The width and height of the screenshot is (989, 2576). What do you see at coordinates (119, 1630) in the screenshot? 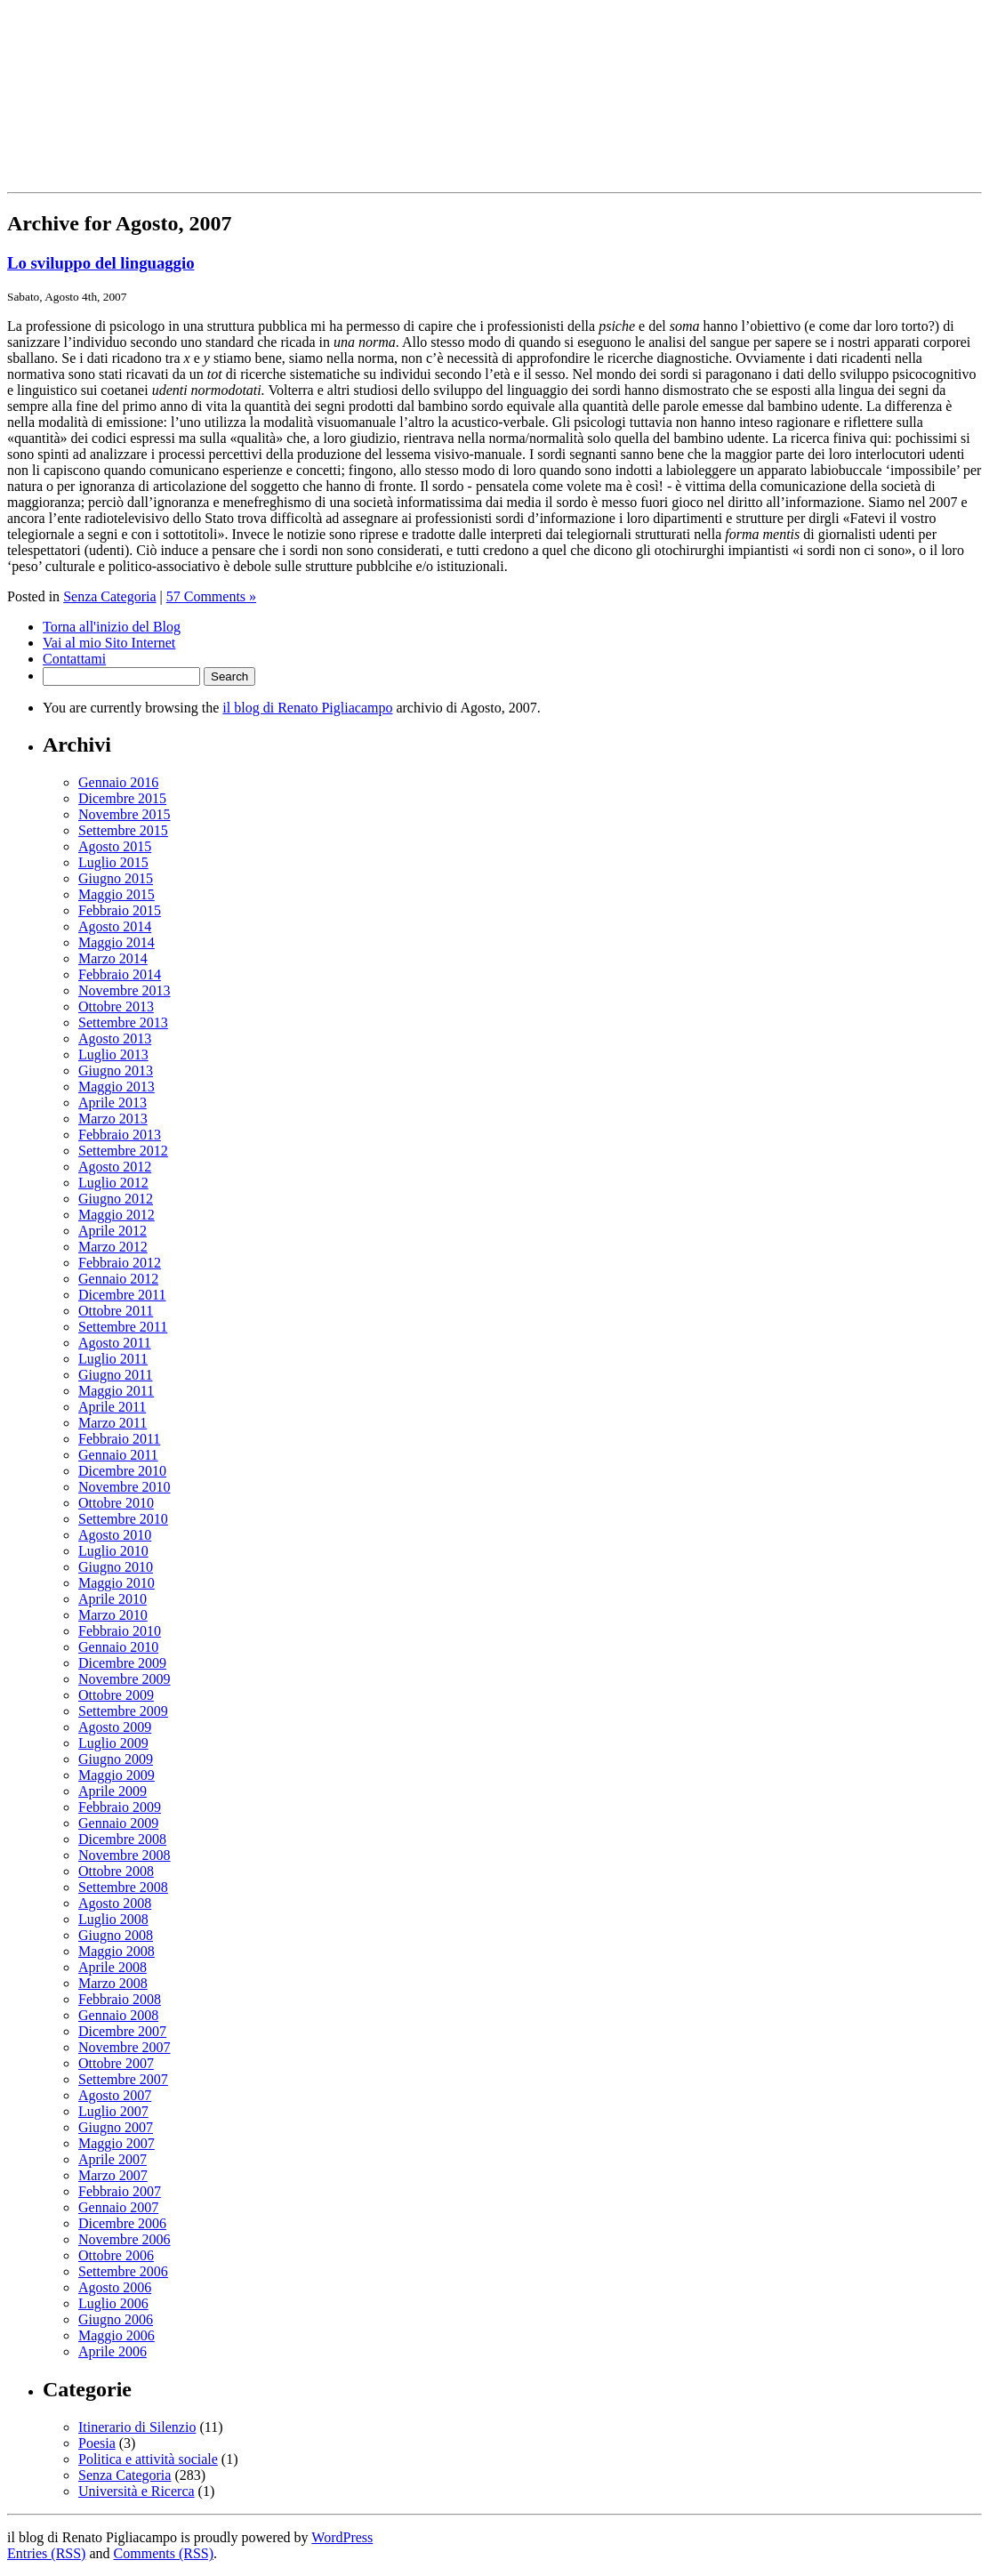
I see `Febbraio 2010` at bounding box center [119, 1630].